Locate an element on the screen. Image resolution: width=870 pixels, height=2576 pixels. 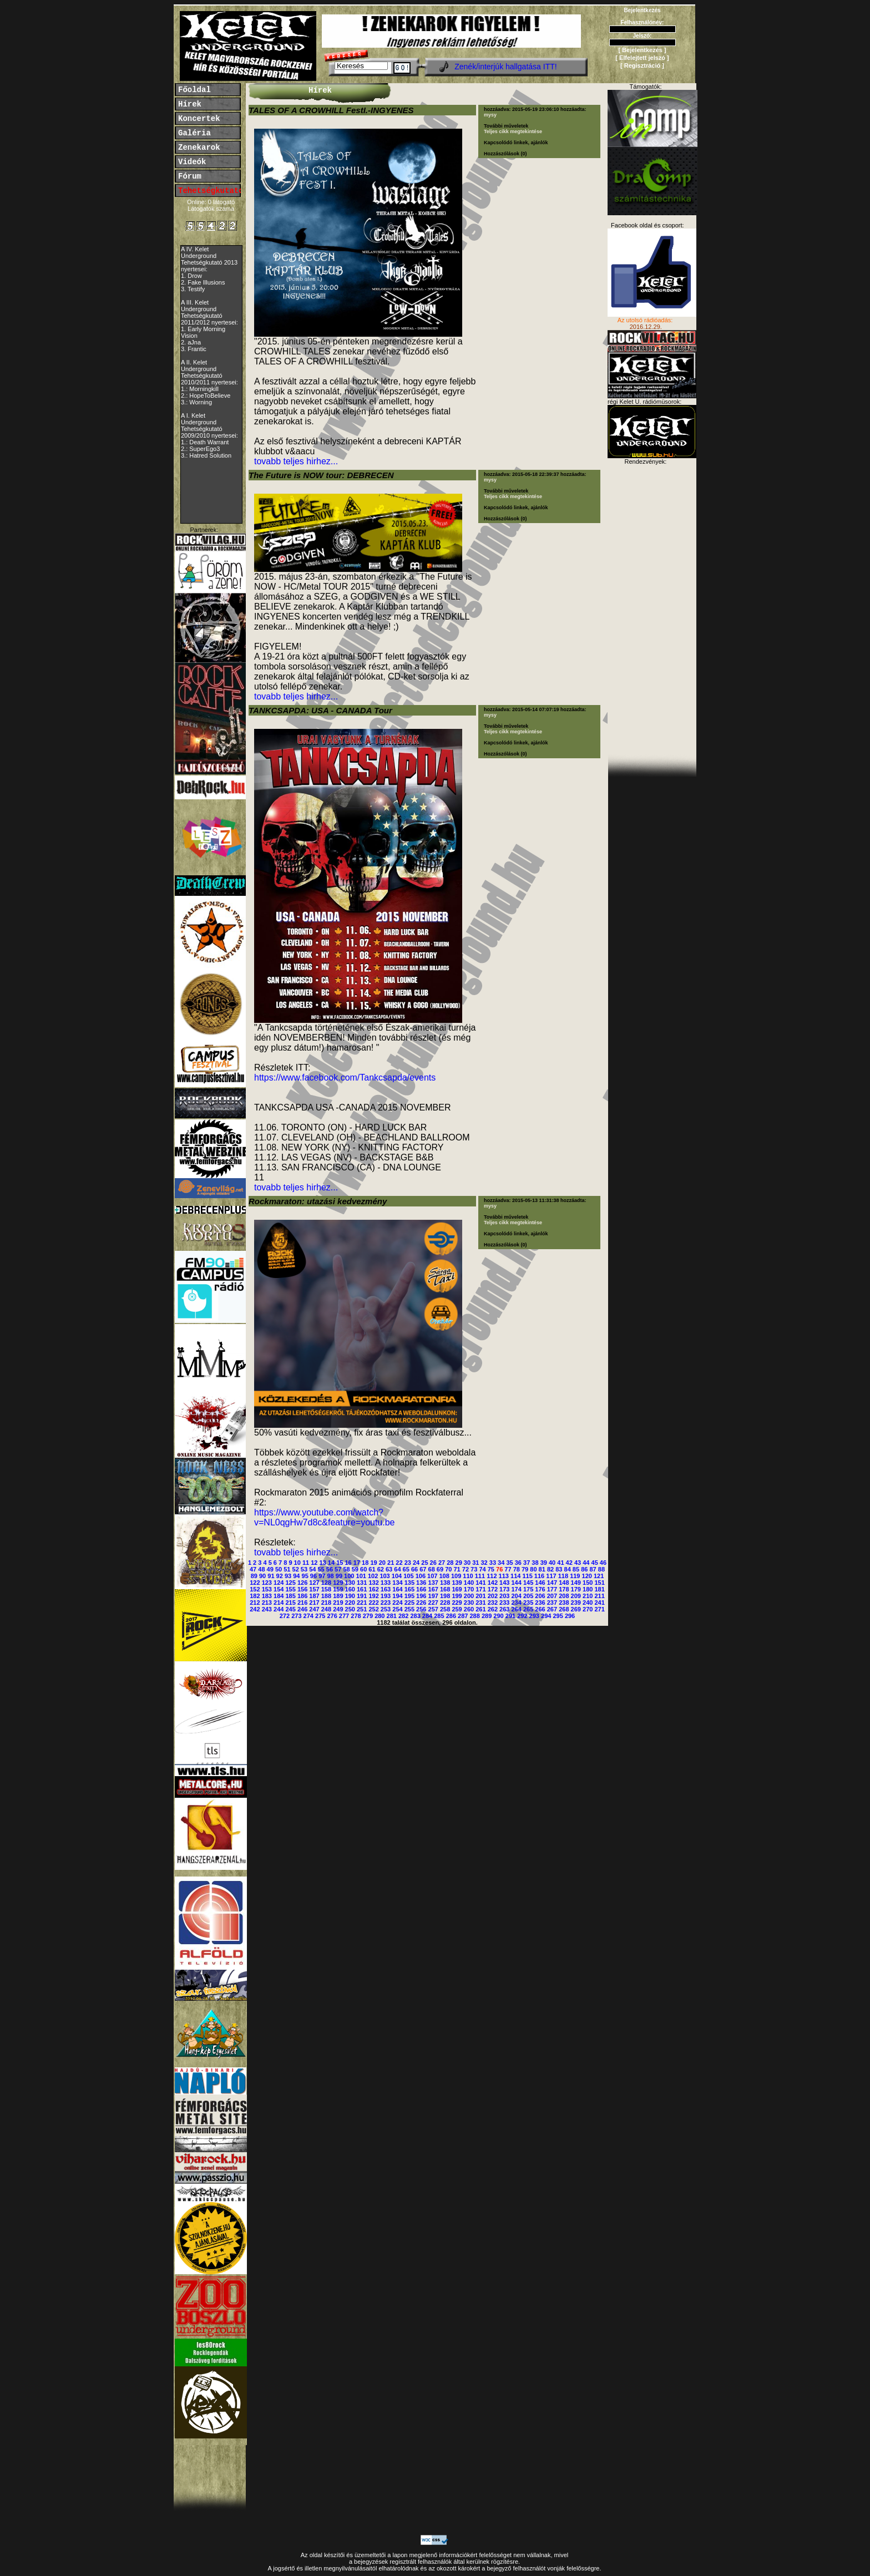
35 is located at coordinates (509, 1562).